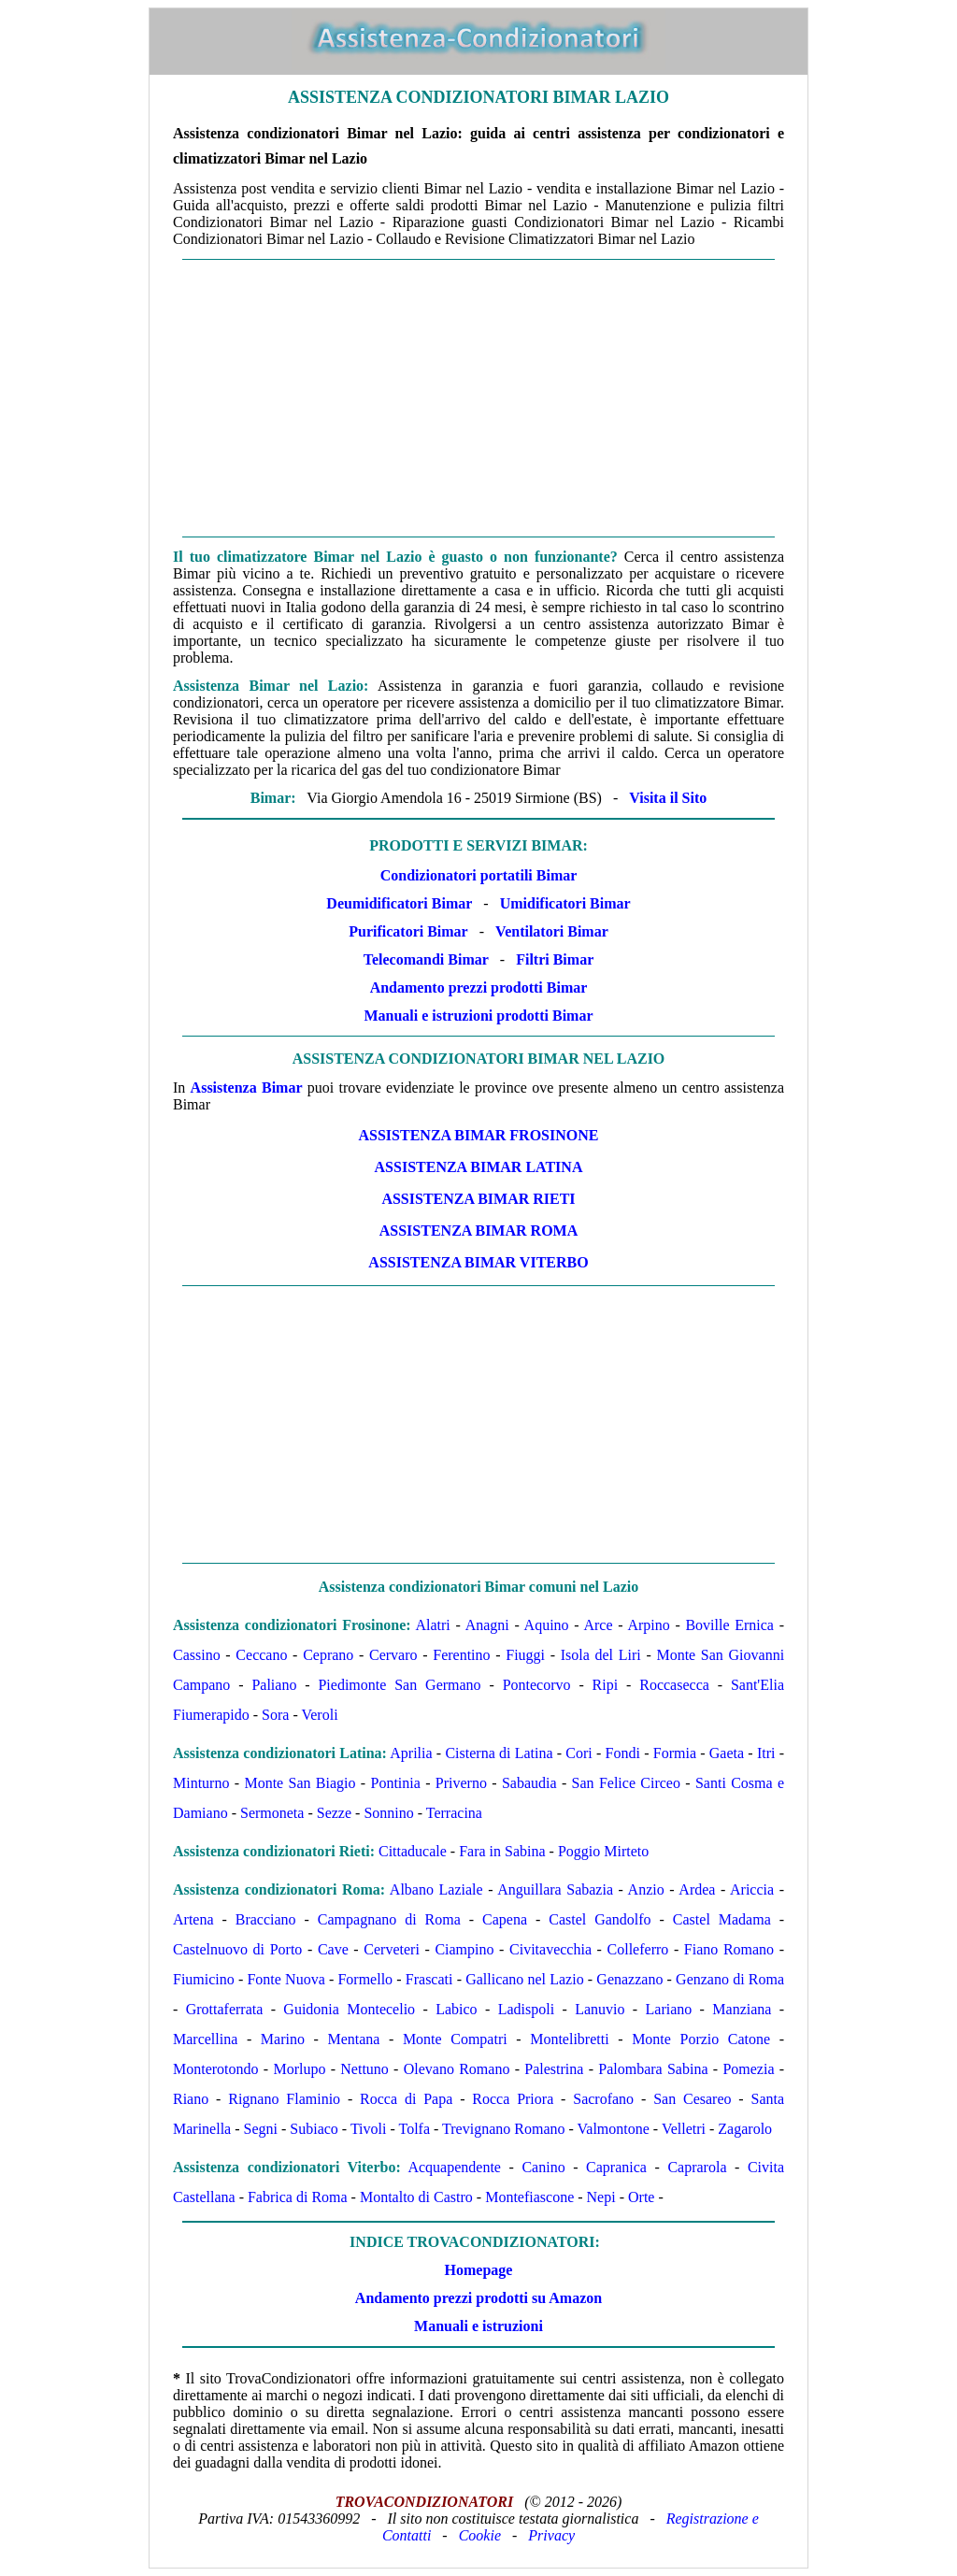 The image size is (957, 2576). I want to click on Nettuno, so click(364, 2069).